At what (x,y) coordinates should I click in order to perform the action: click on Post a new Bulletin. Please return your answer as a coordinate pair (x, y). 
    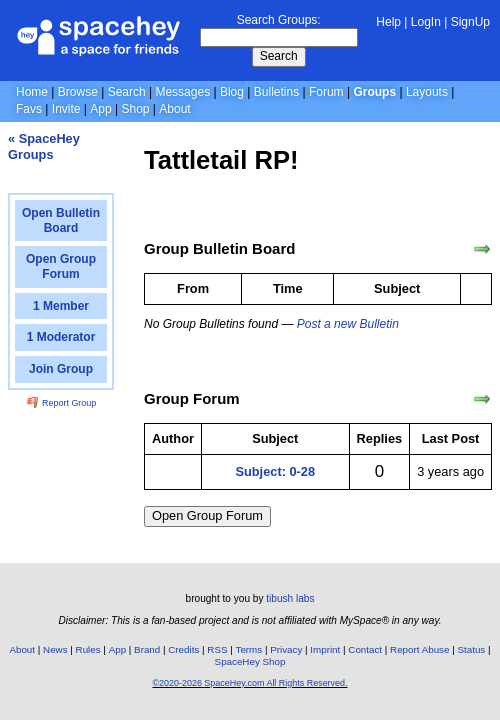
    Looking at the image, I should click on (348, 324).